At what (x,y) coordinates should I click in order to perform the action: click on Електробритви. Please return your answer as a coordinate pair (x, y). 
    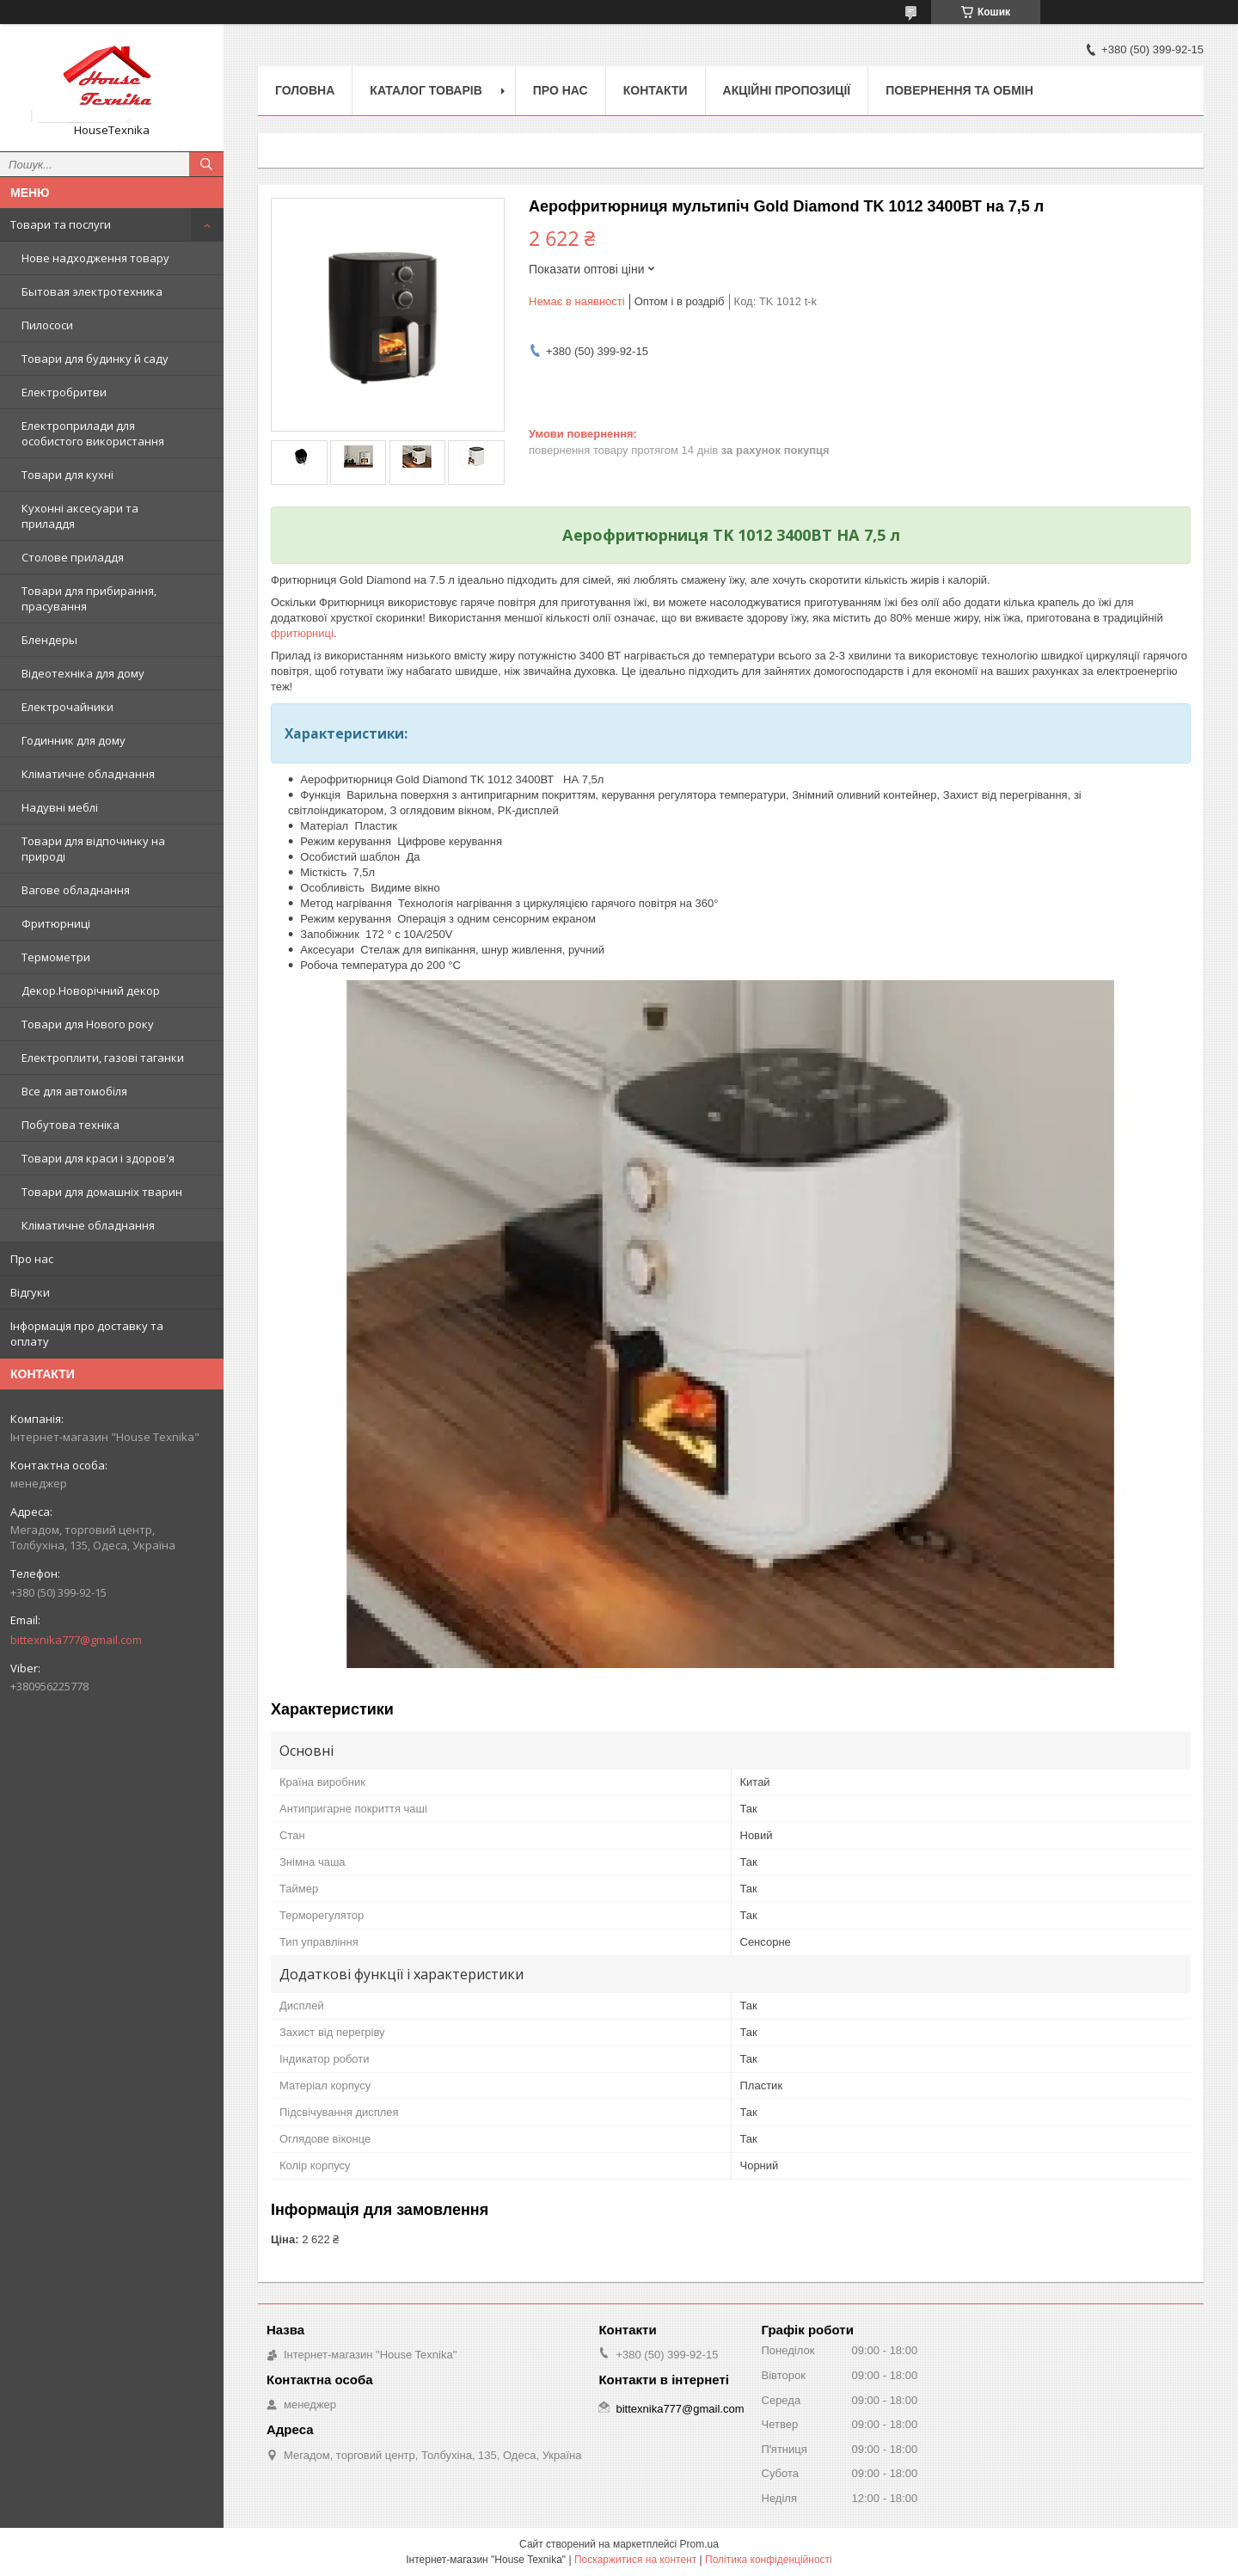
    Looking at the image, I should click on (64, 392).